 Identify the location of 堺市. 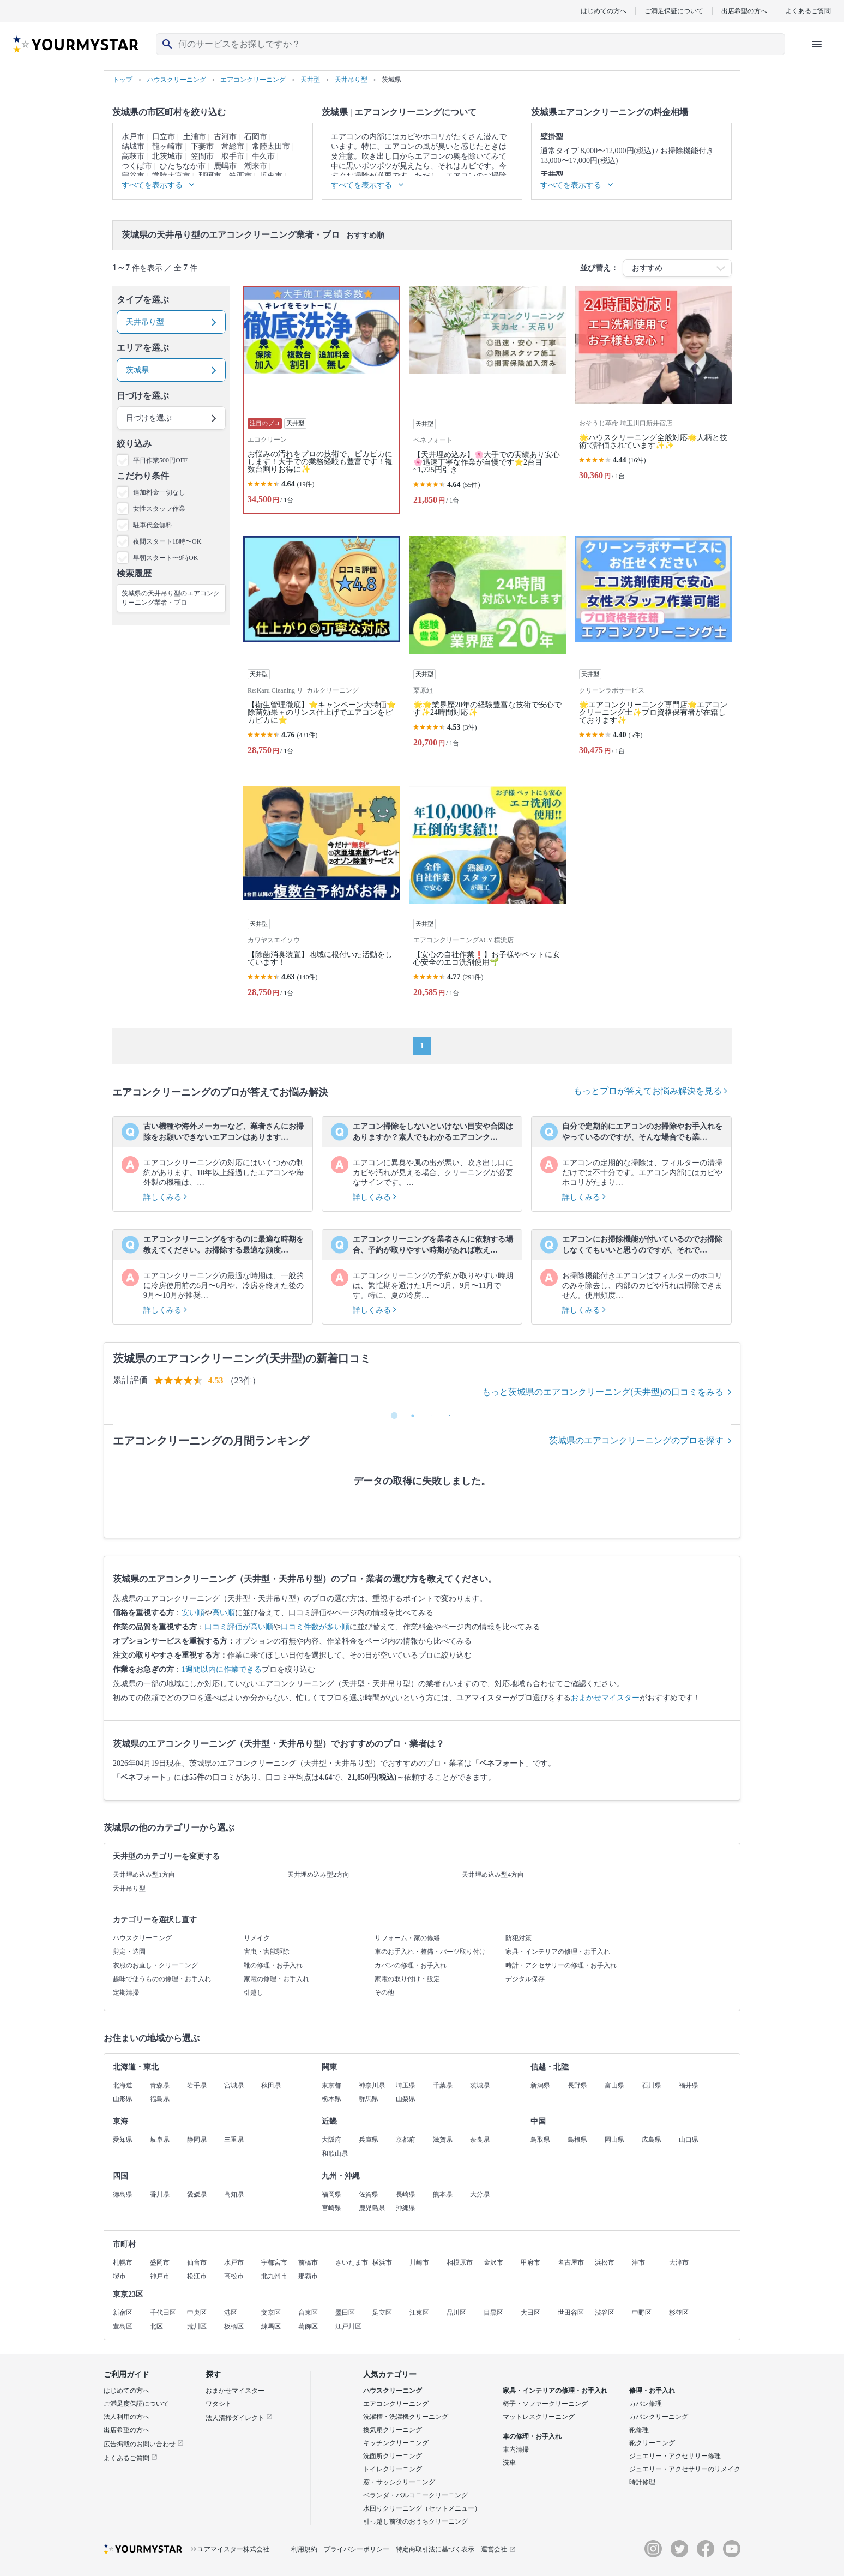
(119, 2276).